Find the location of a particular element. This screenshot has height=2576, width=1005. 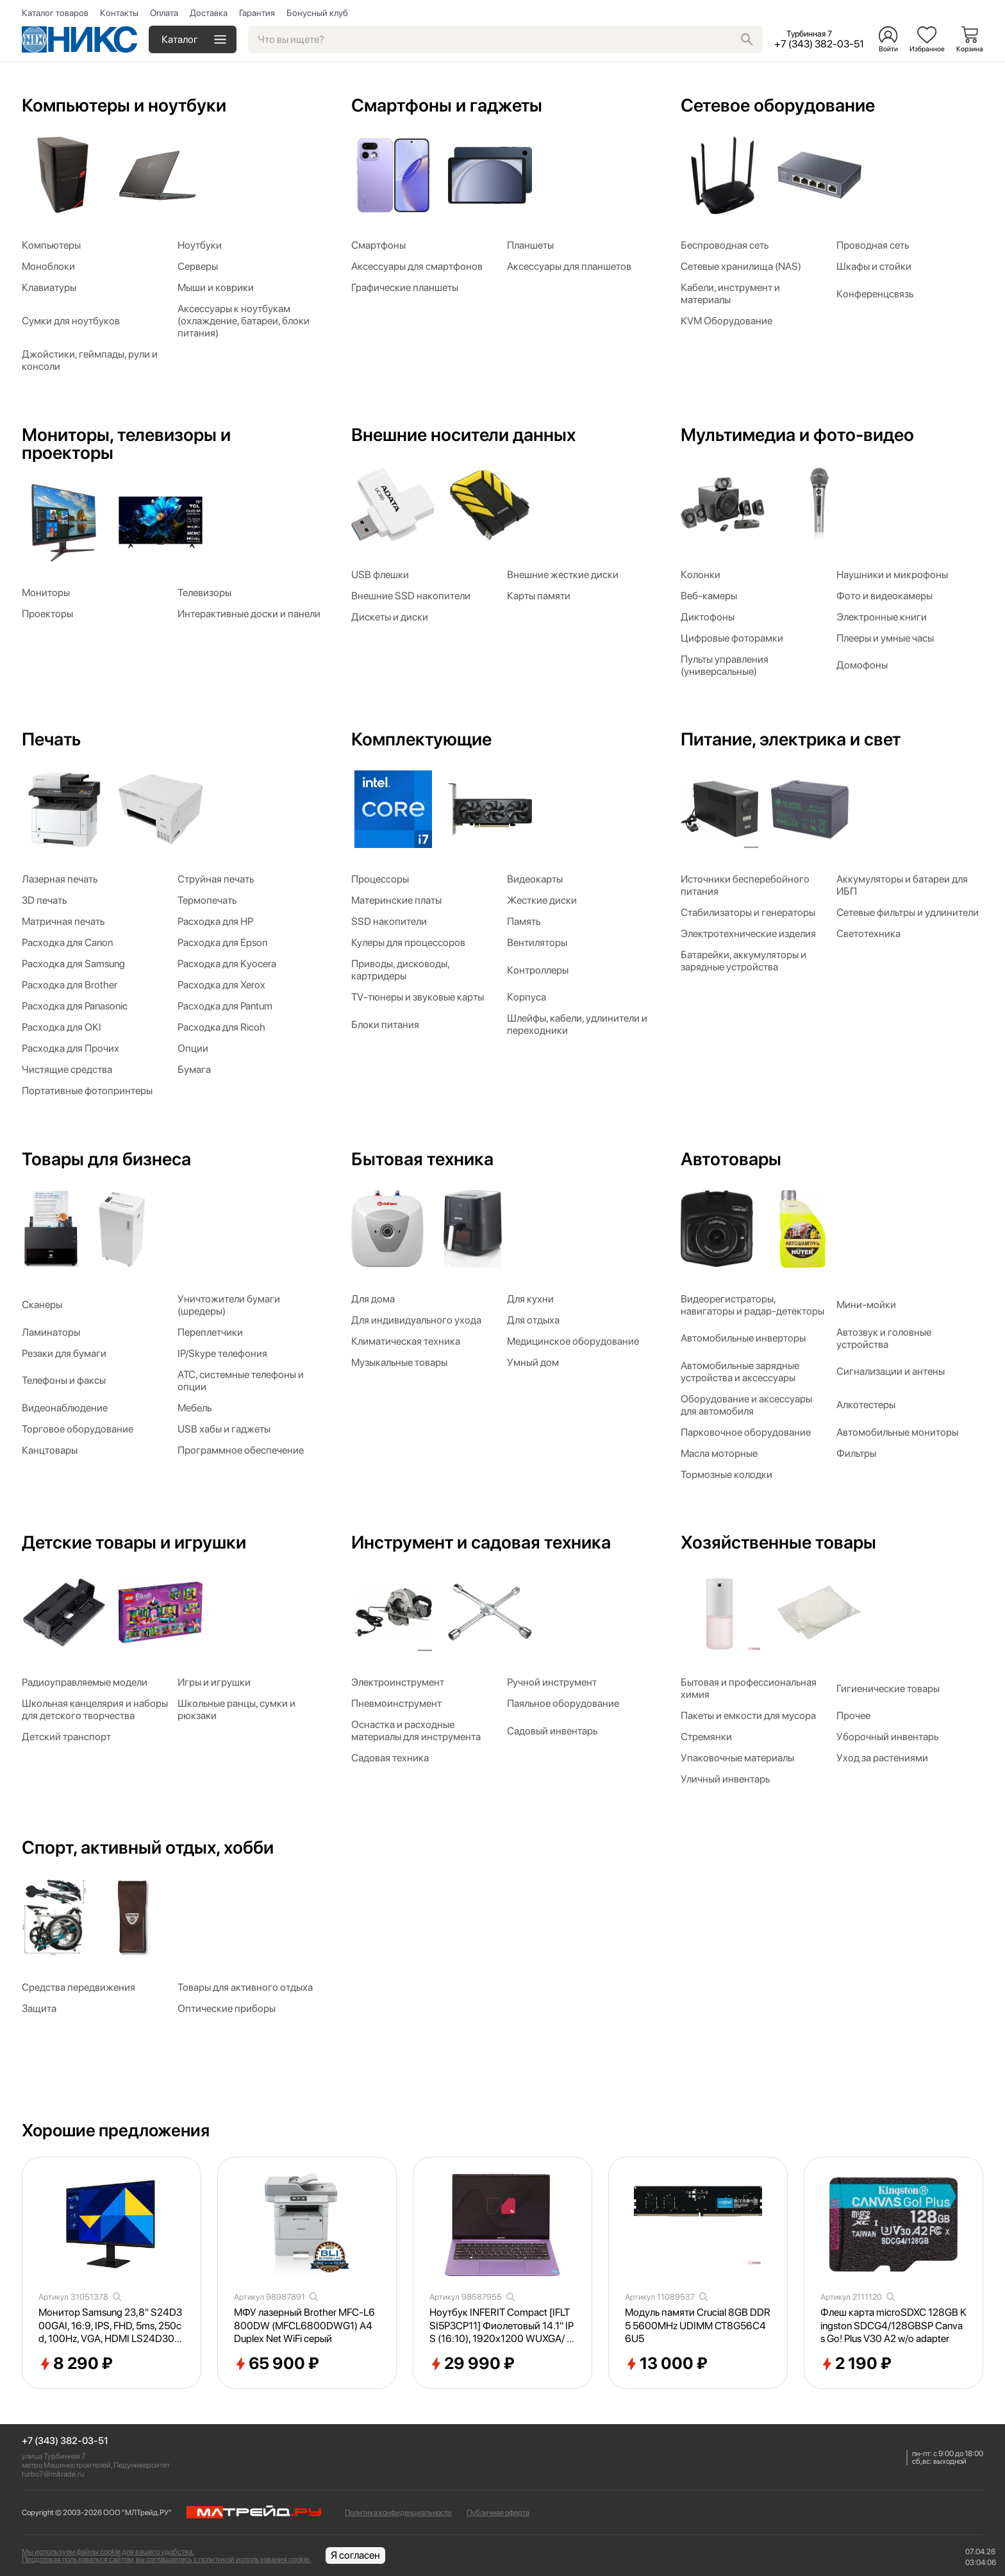

Доставка is located at coordinates (209, 13).